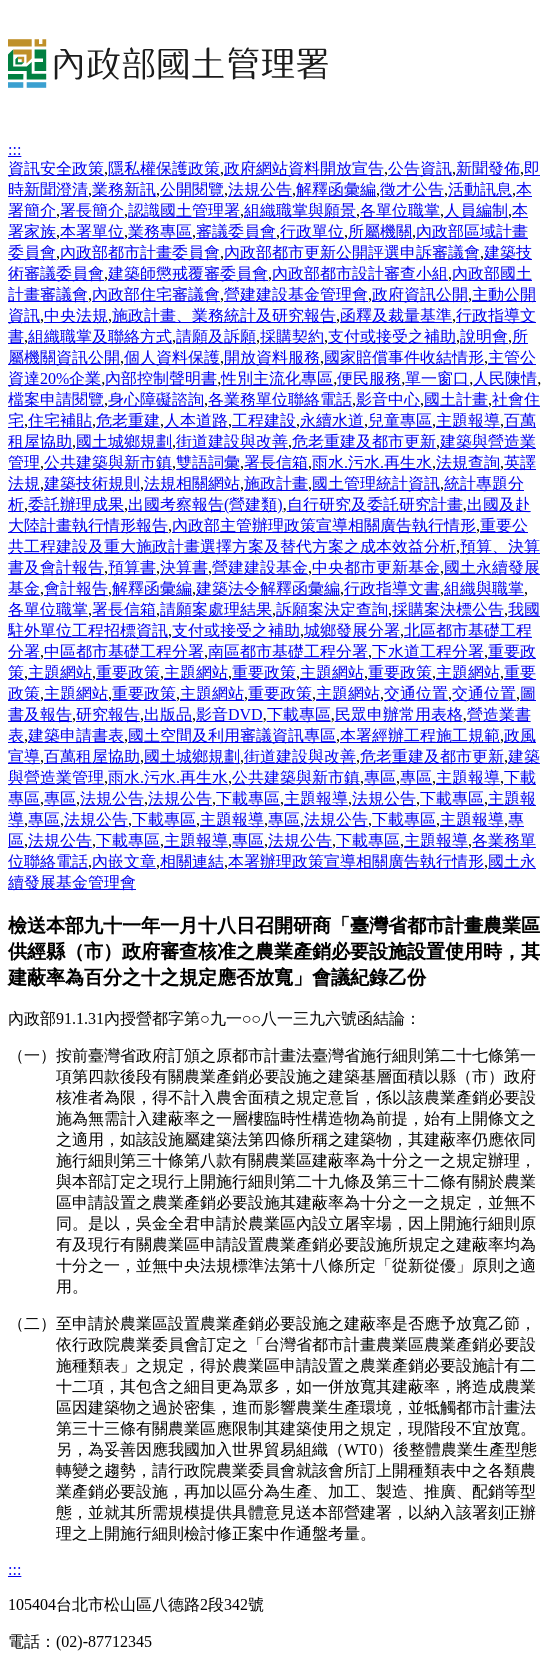 The height and width of the screenshot is (1669, 551). Describe the element at coordinates (60, 672) in the screenshot. I see `主題網站` at that location.